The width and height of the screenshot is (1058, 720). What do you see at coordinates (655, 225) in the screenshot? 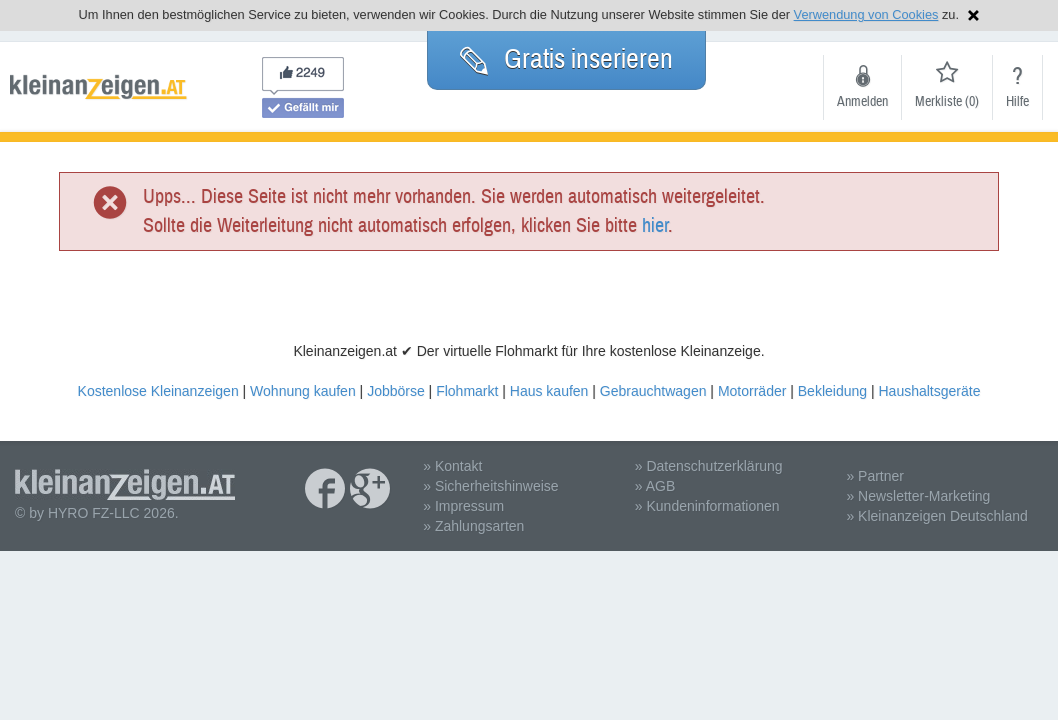
I see `hier` at bounding box center [655, 225].